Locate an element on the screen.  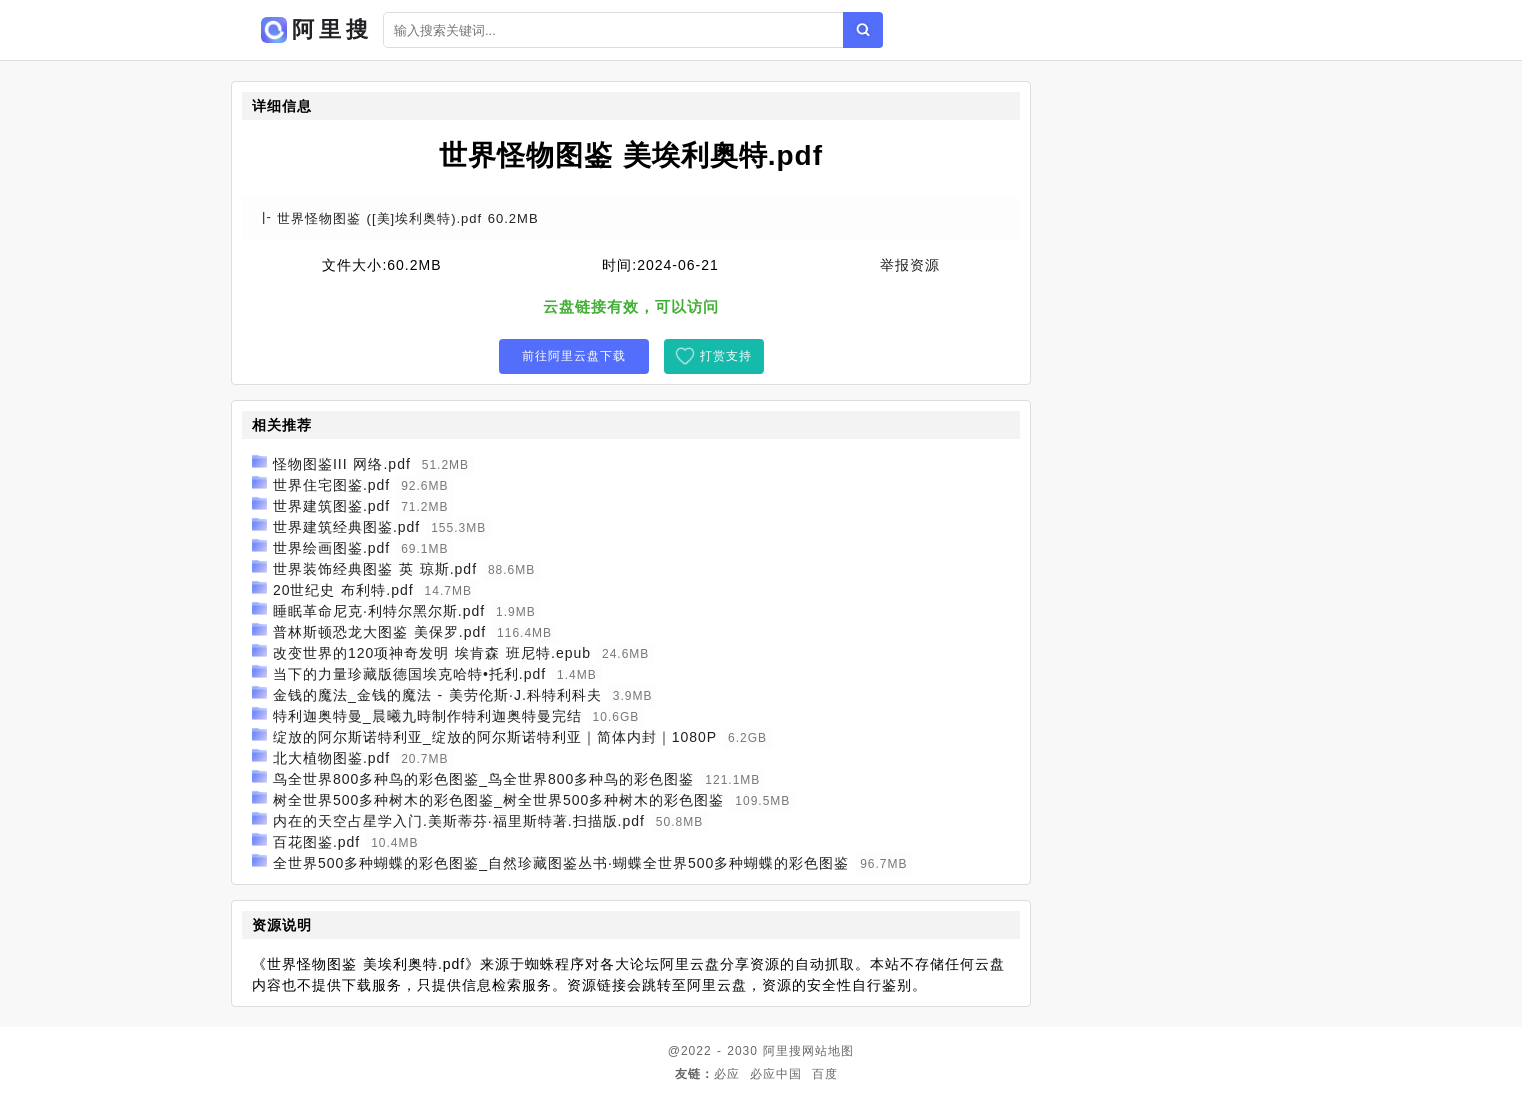
世界住宅图鉴.pdf is located at coordinates (331, 485).